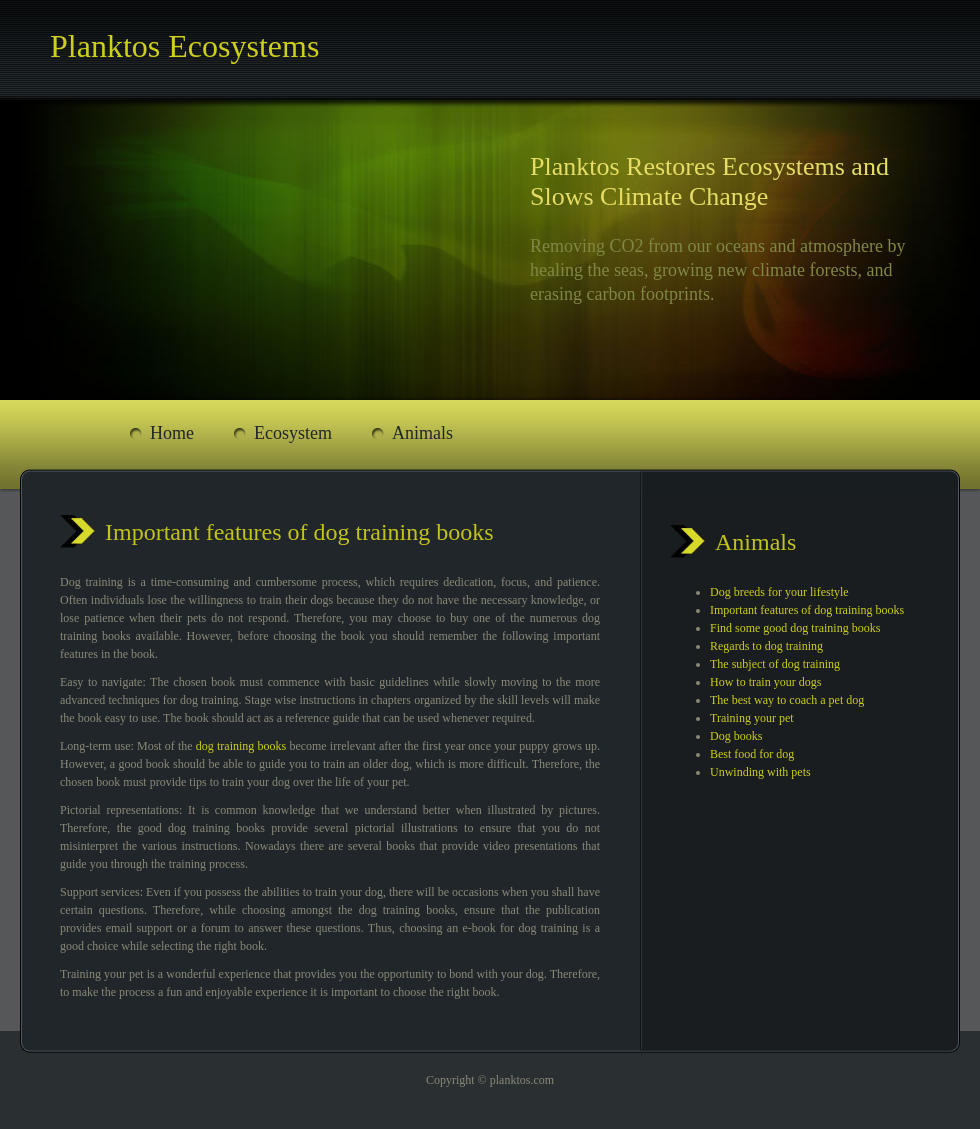  Describe the element at coordinates (172, 433) in the screenshot. I see `Home` at that location.